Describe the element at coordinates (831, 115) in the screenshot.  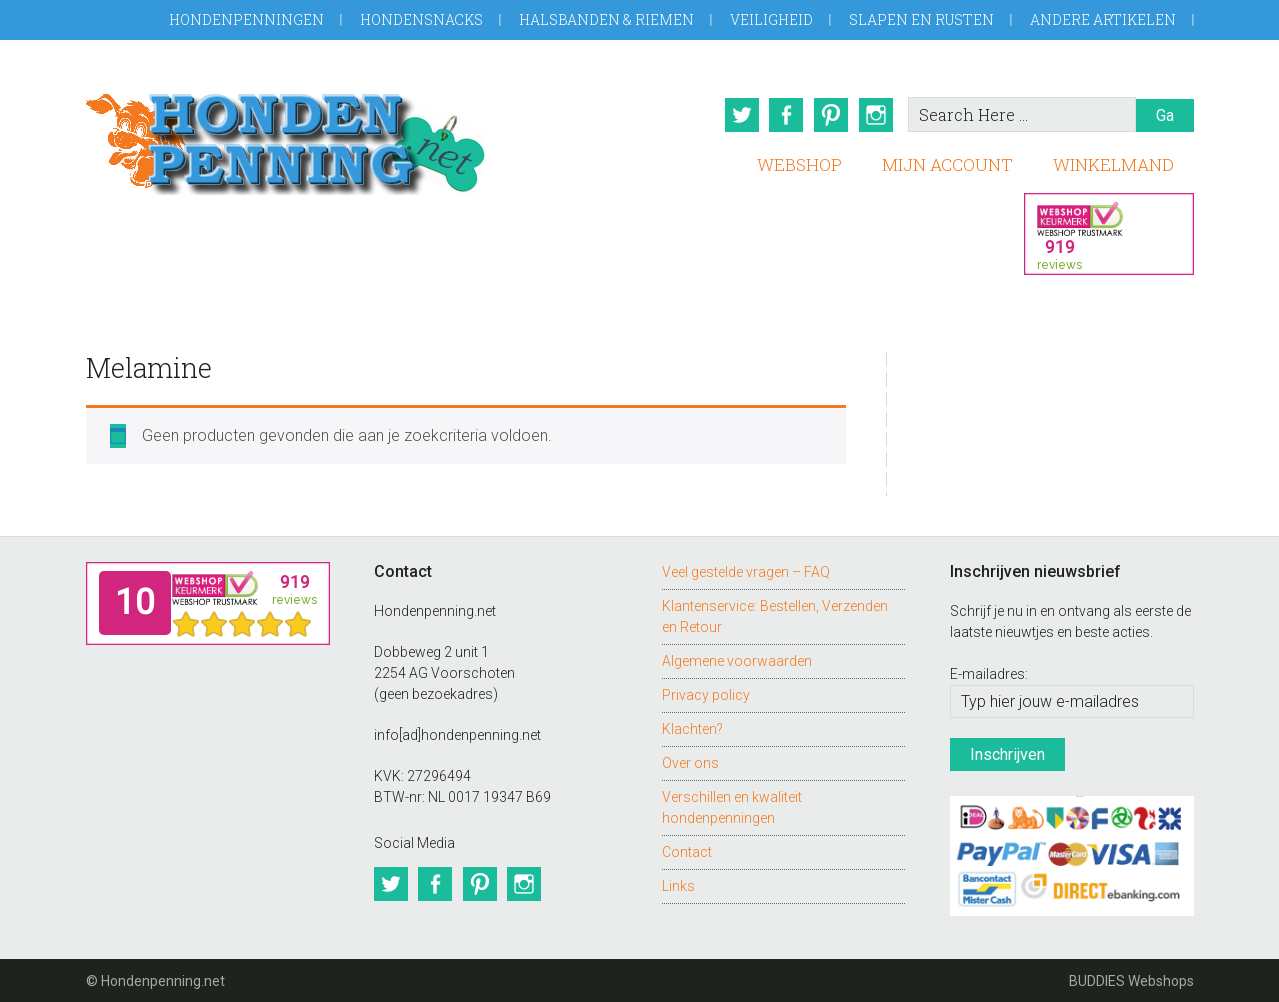
I see `Pinterest` at that location.